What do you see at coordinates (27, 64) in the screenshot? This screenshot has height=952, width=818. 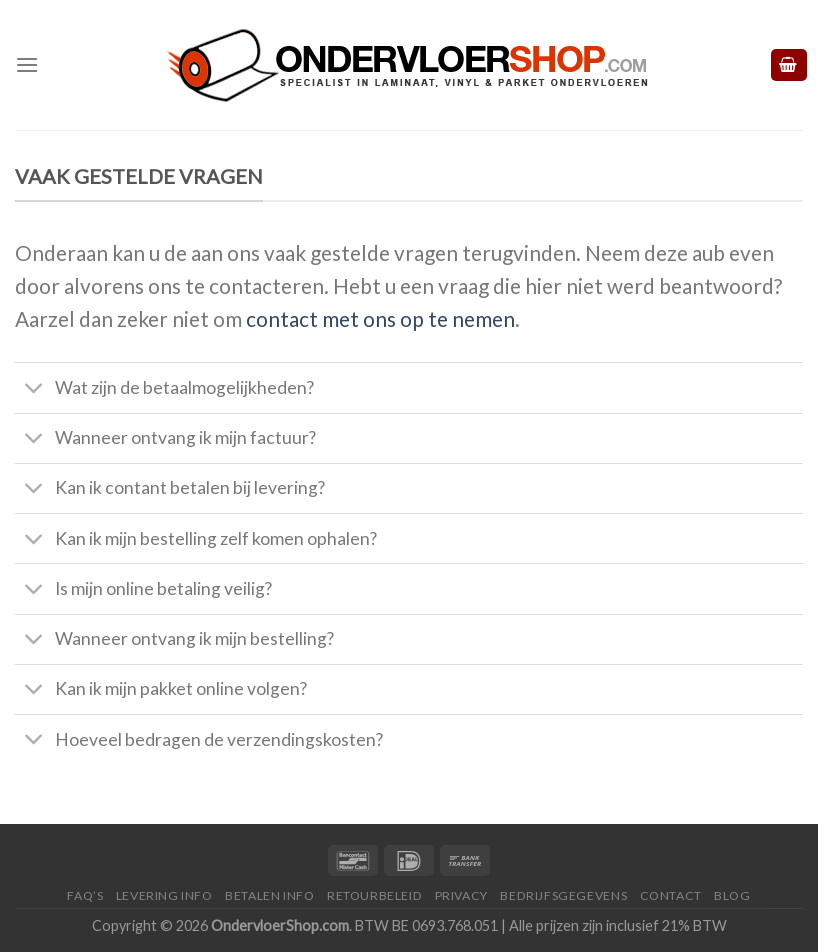 I see `[Menu]` at bounding box center [27, 64].